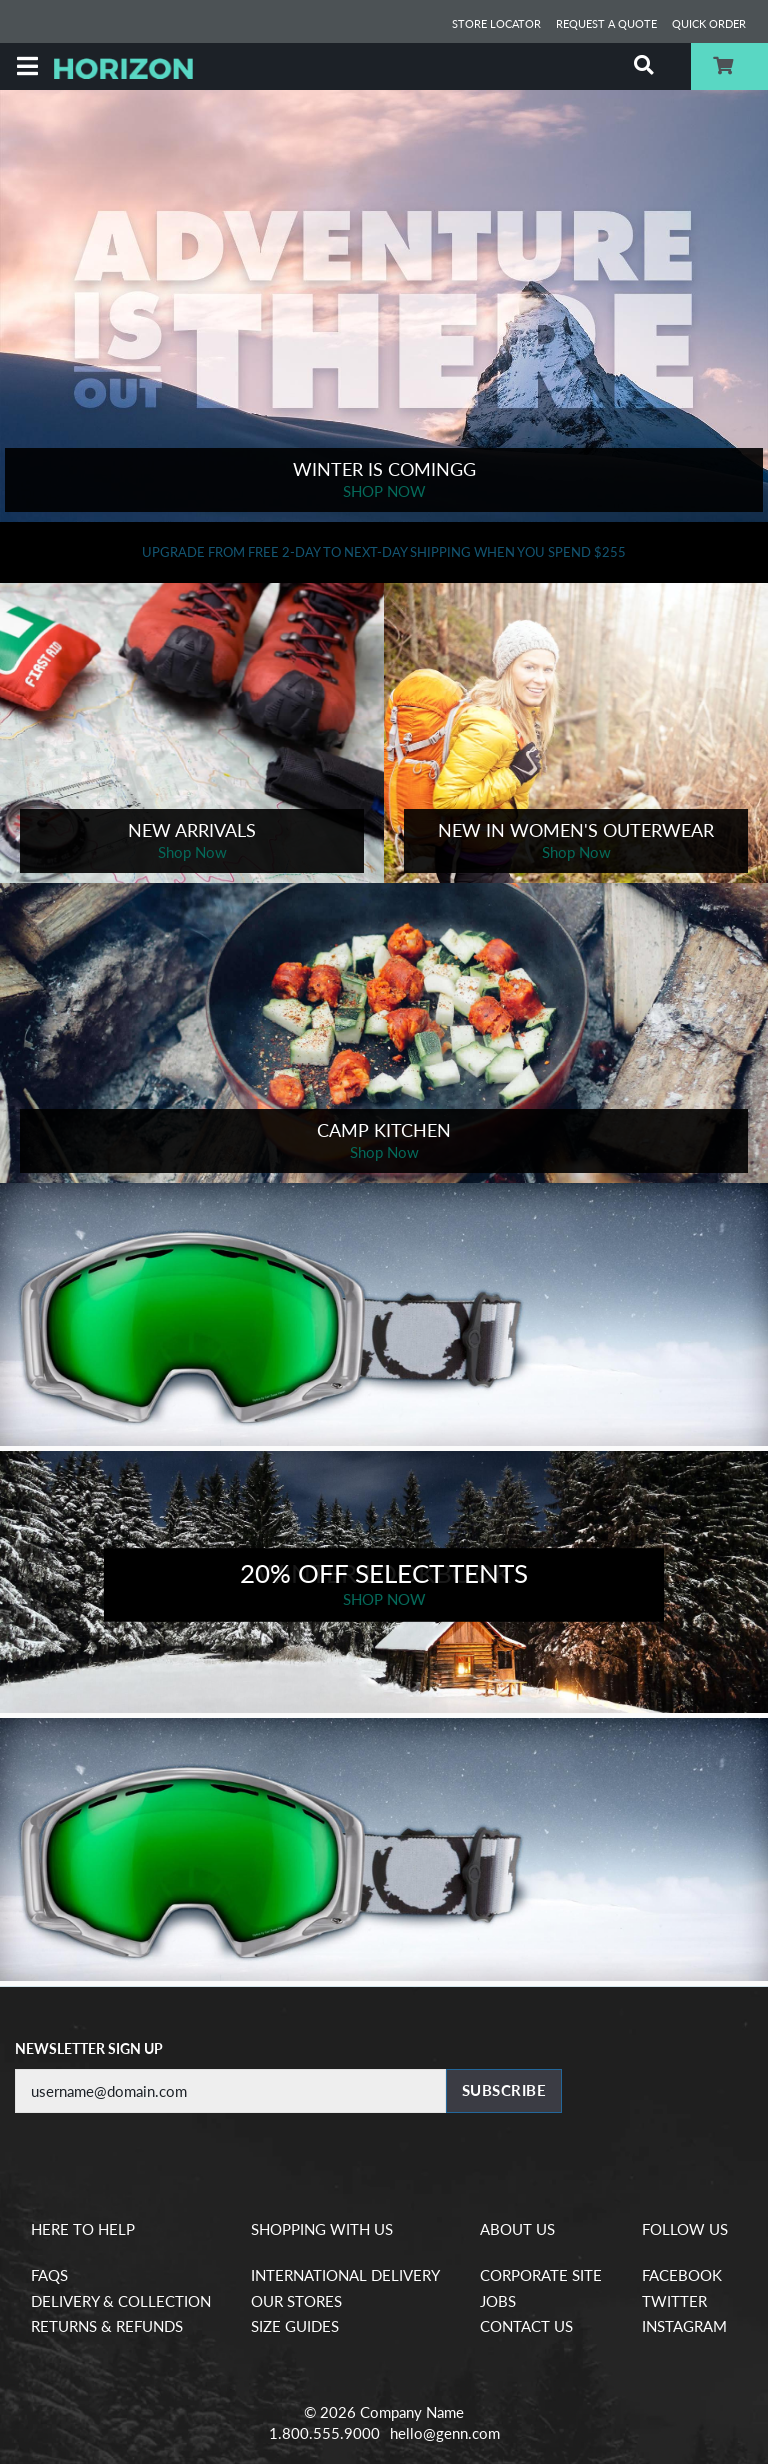 Image resolution: width=768 pixels, height=2464 pixels. Describe the element at coordinates (674, 2301) in the screenshot. I see `Twitter` at that location.